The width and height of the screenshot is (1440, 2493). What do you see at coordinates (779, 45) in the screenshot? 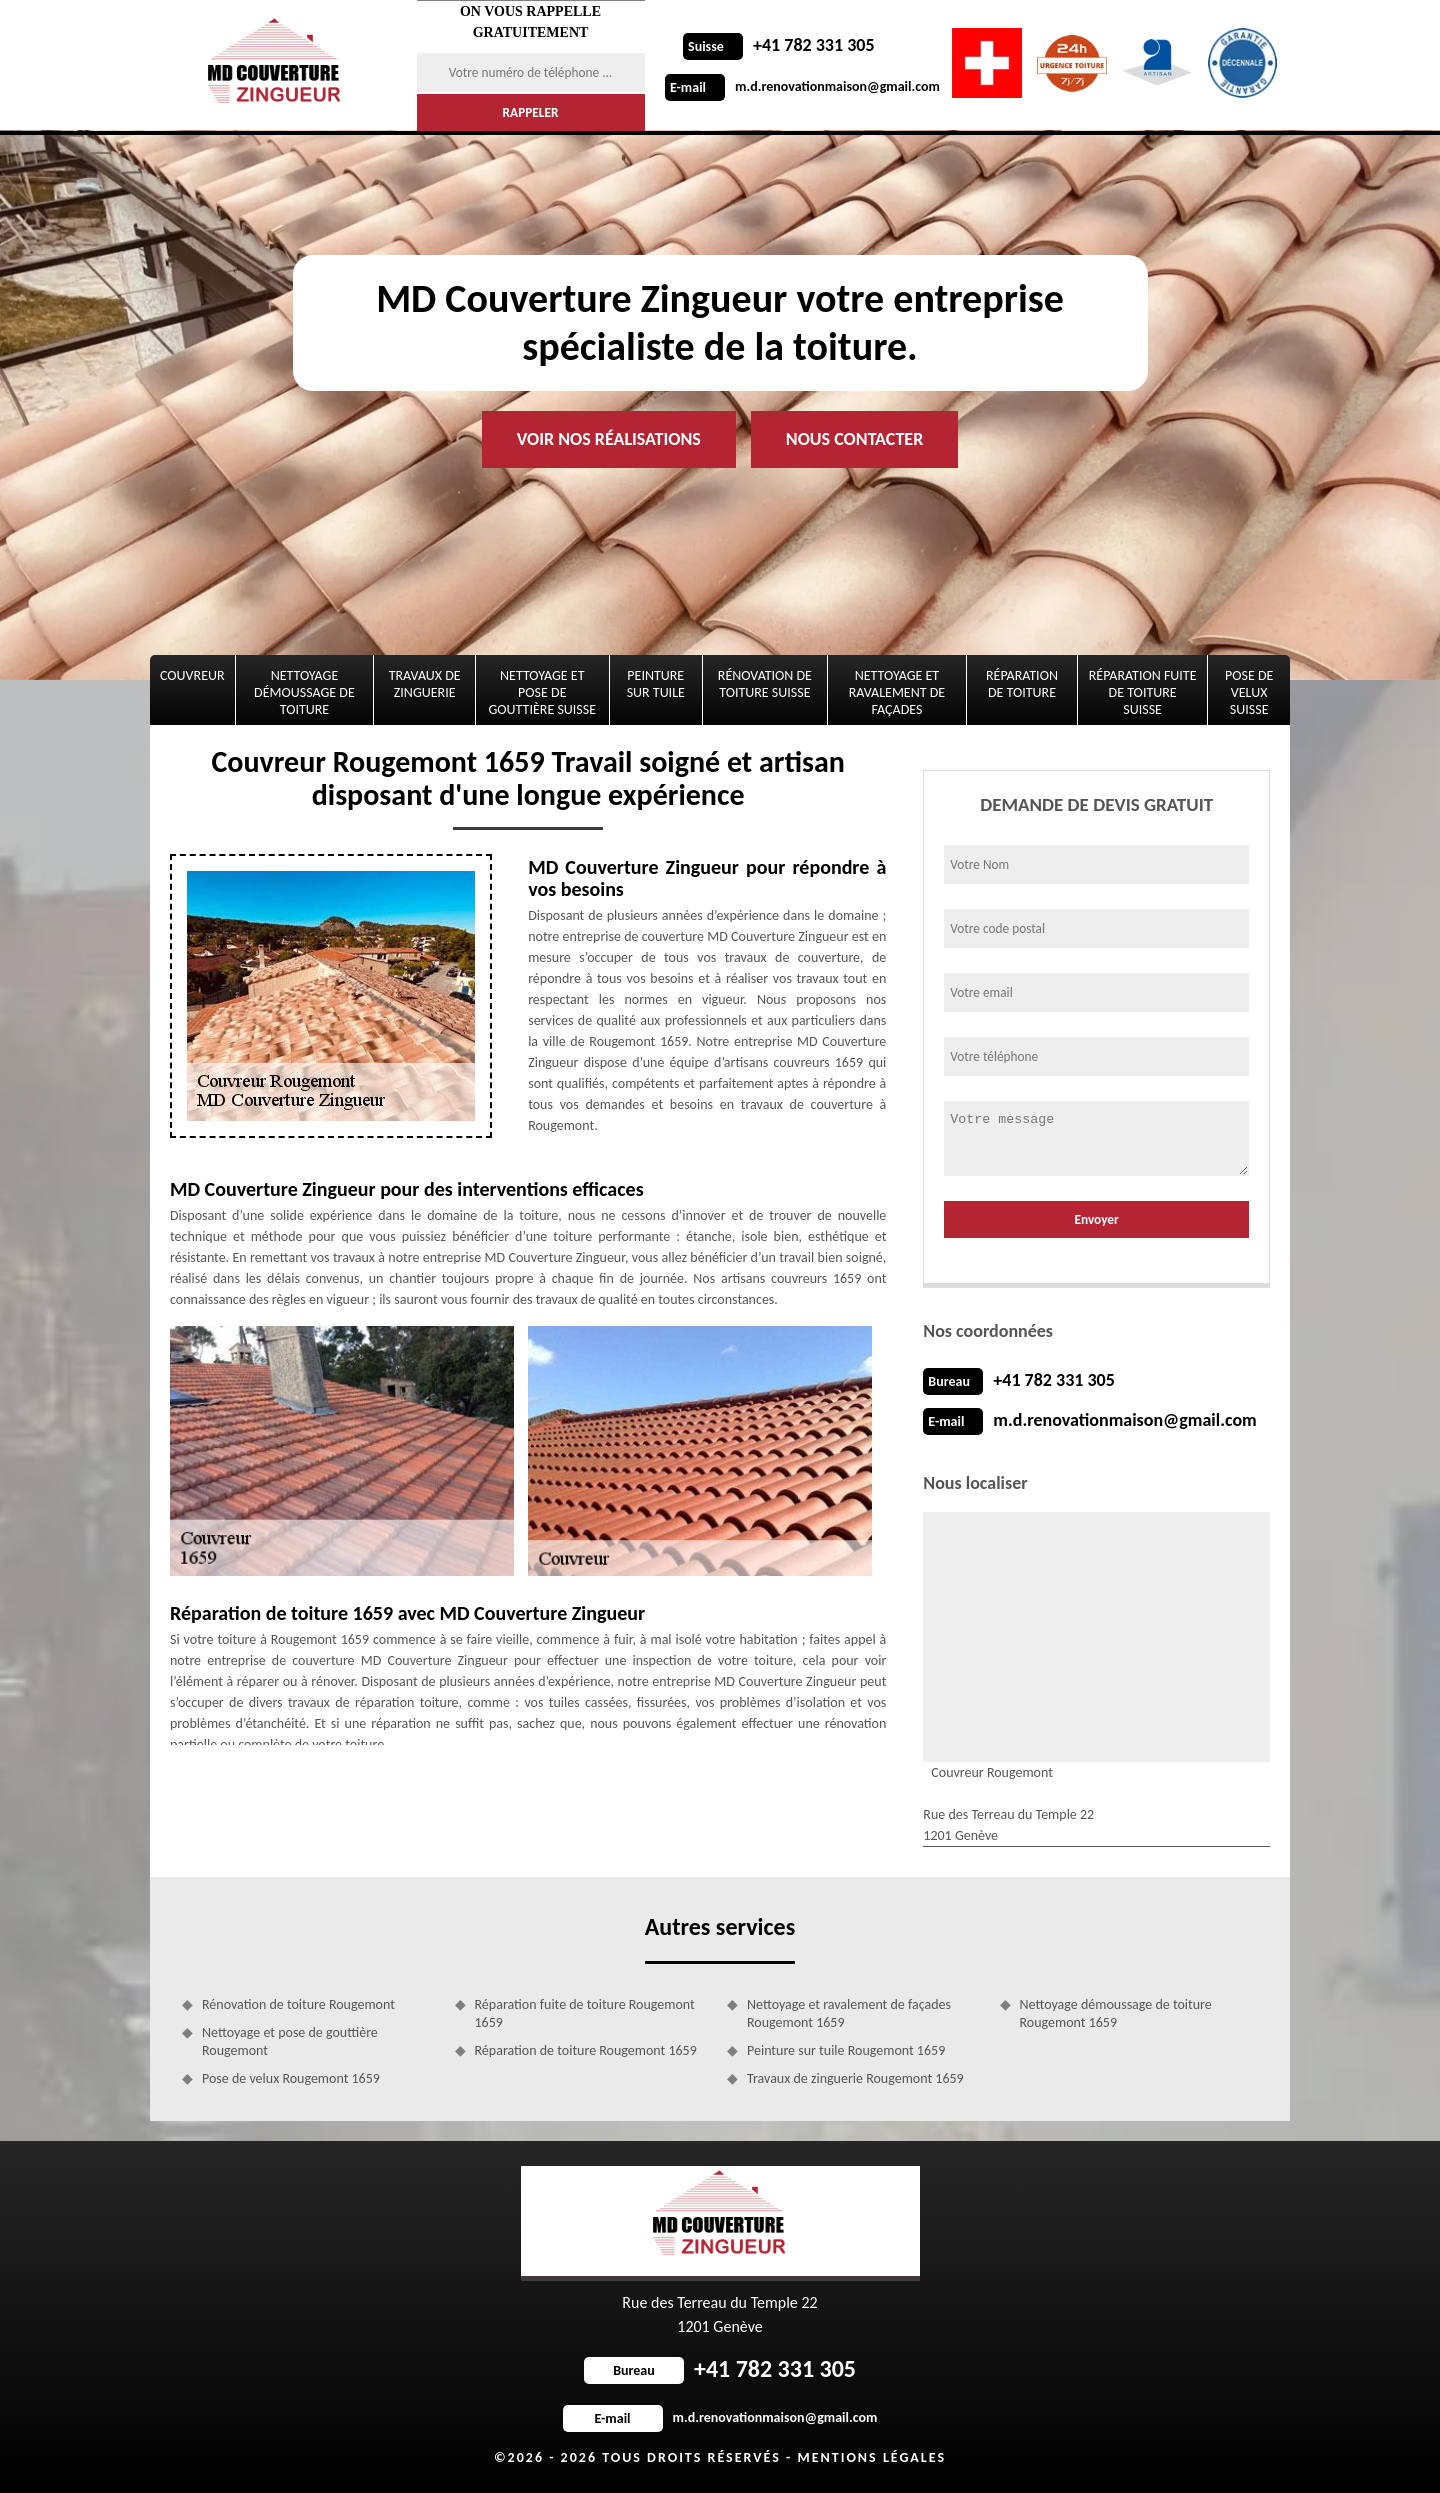
I see `+41 782 331 305` at bounding box center [779, 45].